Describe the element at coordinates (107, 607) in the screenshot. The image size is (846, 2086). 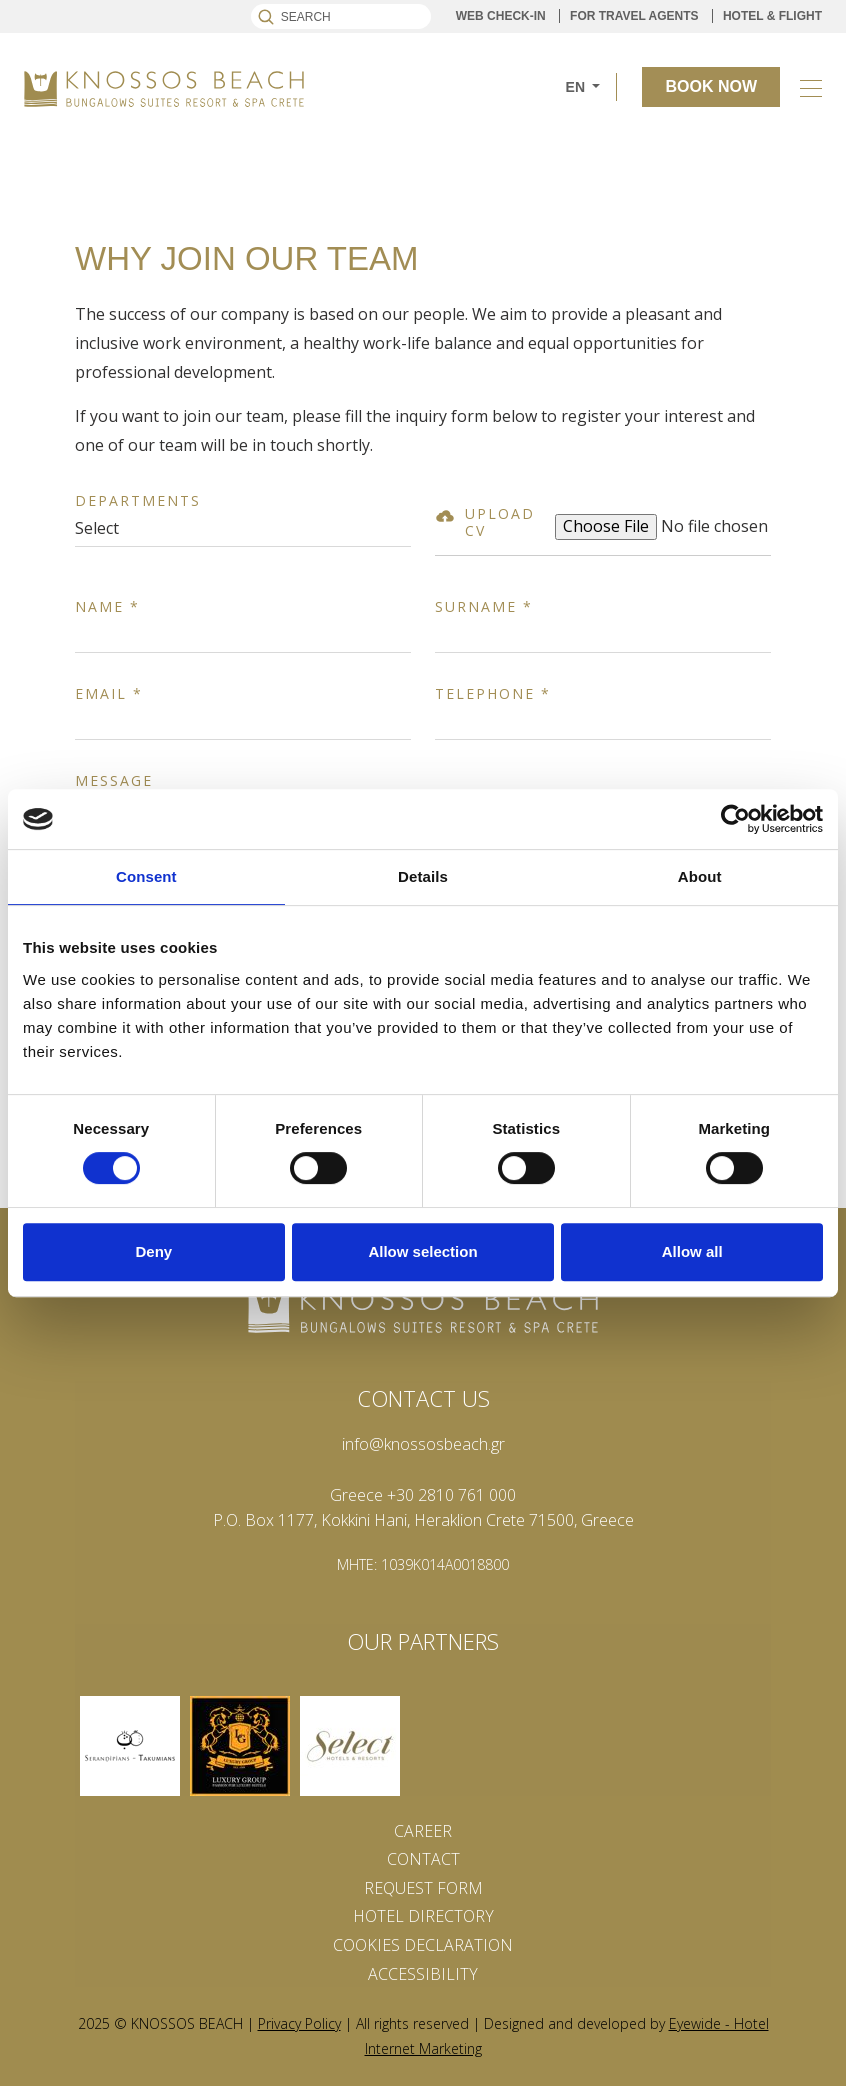
I see `Name *` at that location.